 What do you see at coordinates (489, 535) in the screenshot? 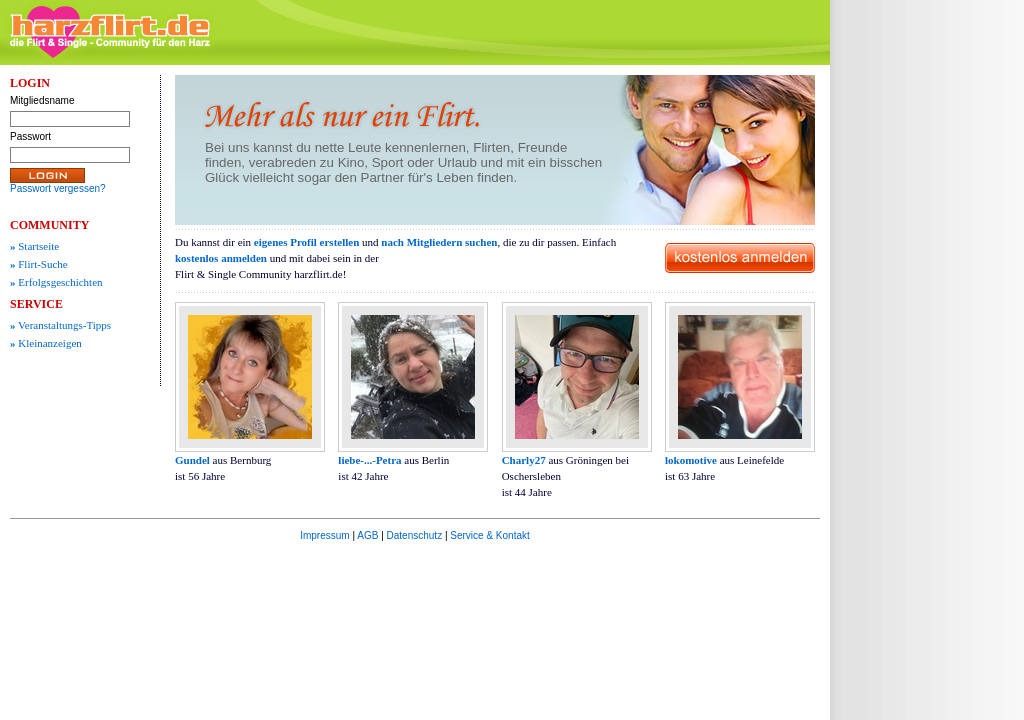
I see `Service & Kontakt` at bounding box center [489, 535].